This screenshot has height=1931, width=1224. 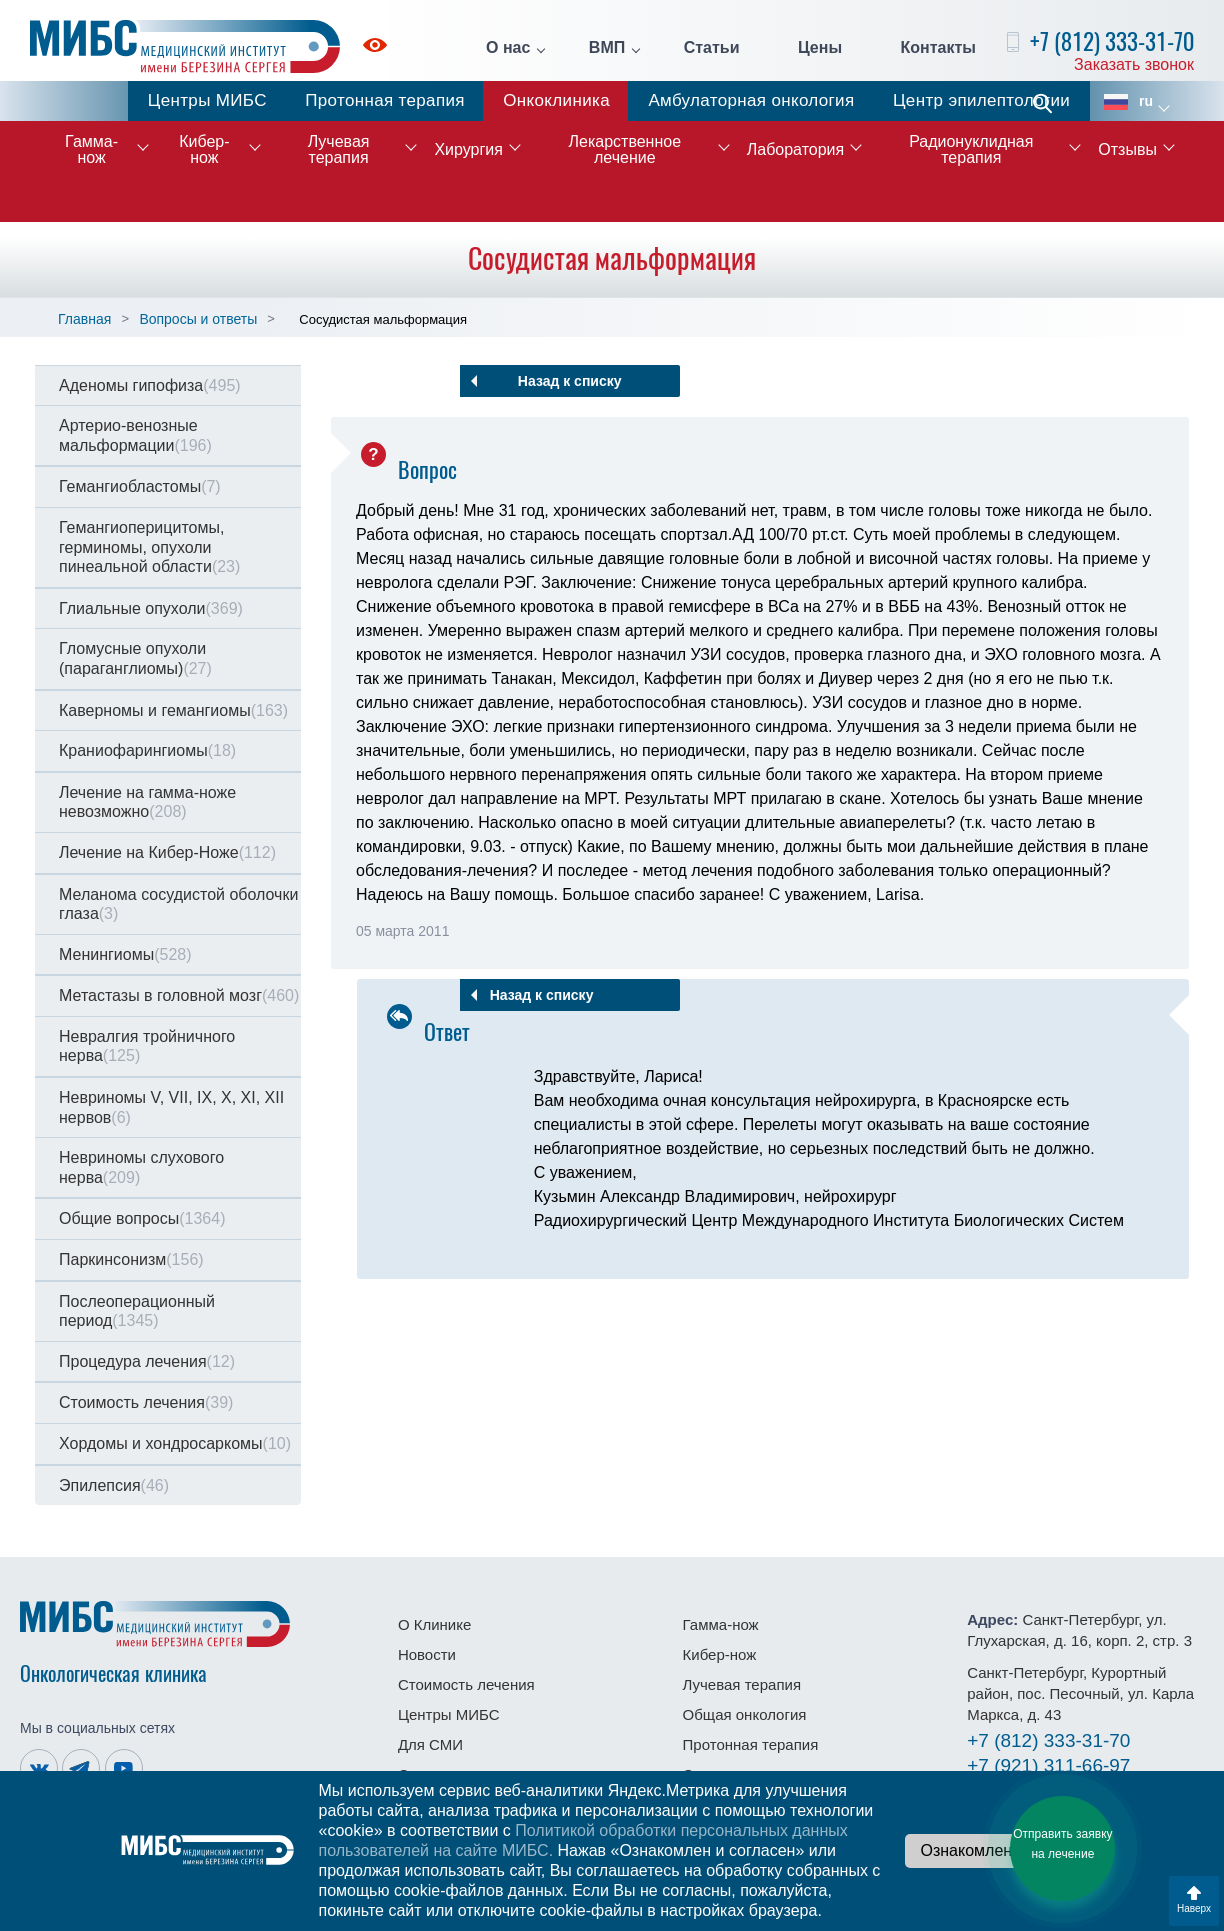 I want to click on Невриномы V, VII, IX, X, XI, XII нервов, so click(x=171, y=1107).